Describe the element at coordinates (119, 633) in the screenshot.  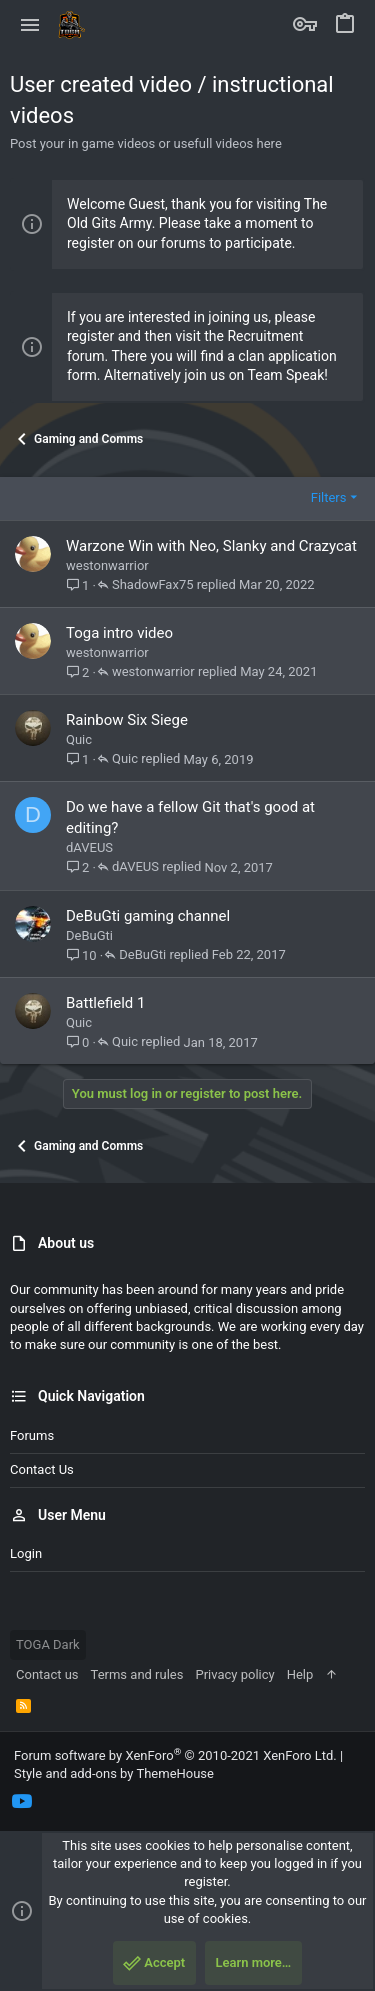
I see `Toga intro video` at that location.